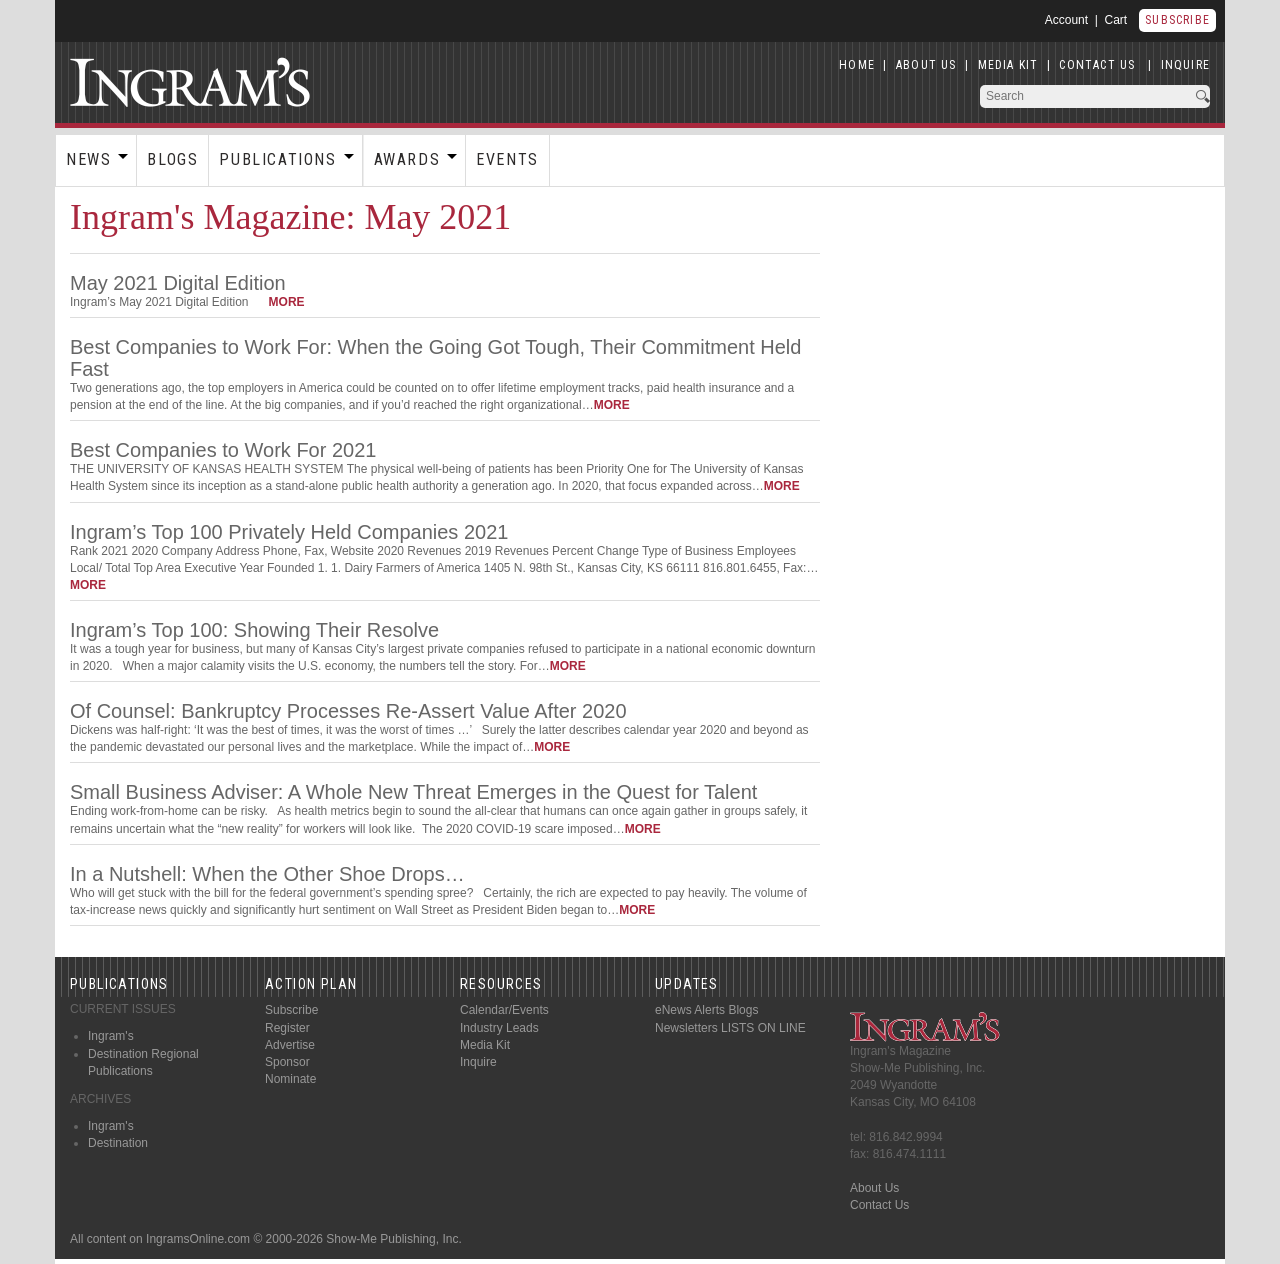 This screenshot has width=1280, height=1264. I want to click on Advertise, so click(290, 1045).